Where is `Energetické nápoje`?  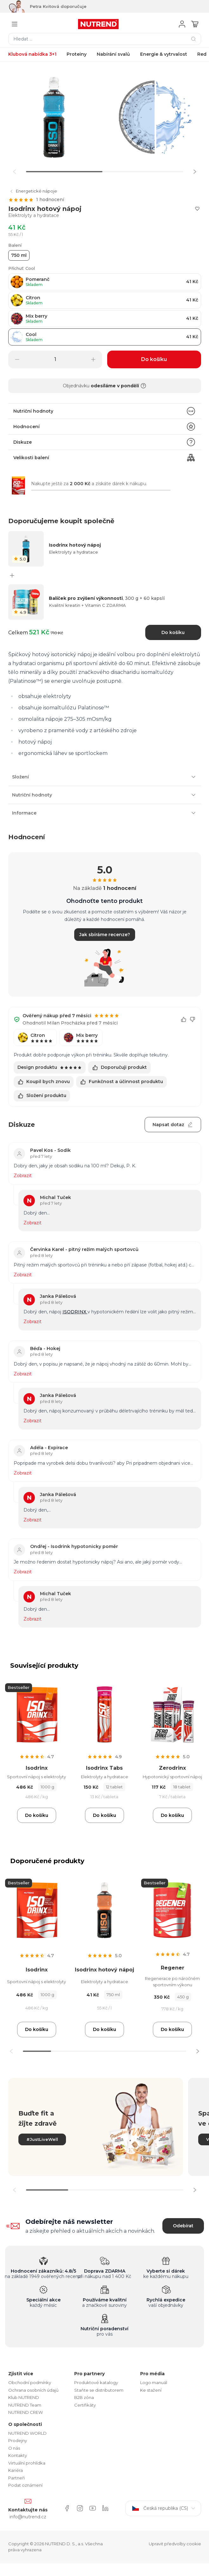
Energetické nápoje is located at coordinates (32, 191).